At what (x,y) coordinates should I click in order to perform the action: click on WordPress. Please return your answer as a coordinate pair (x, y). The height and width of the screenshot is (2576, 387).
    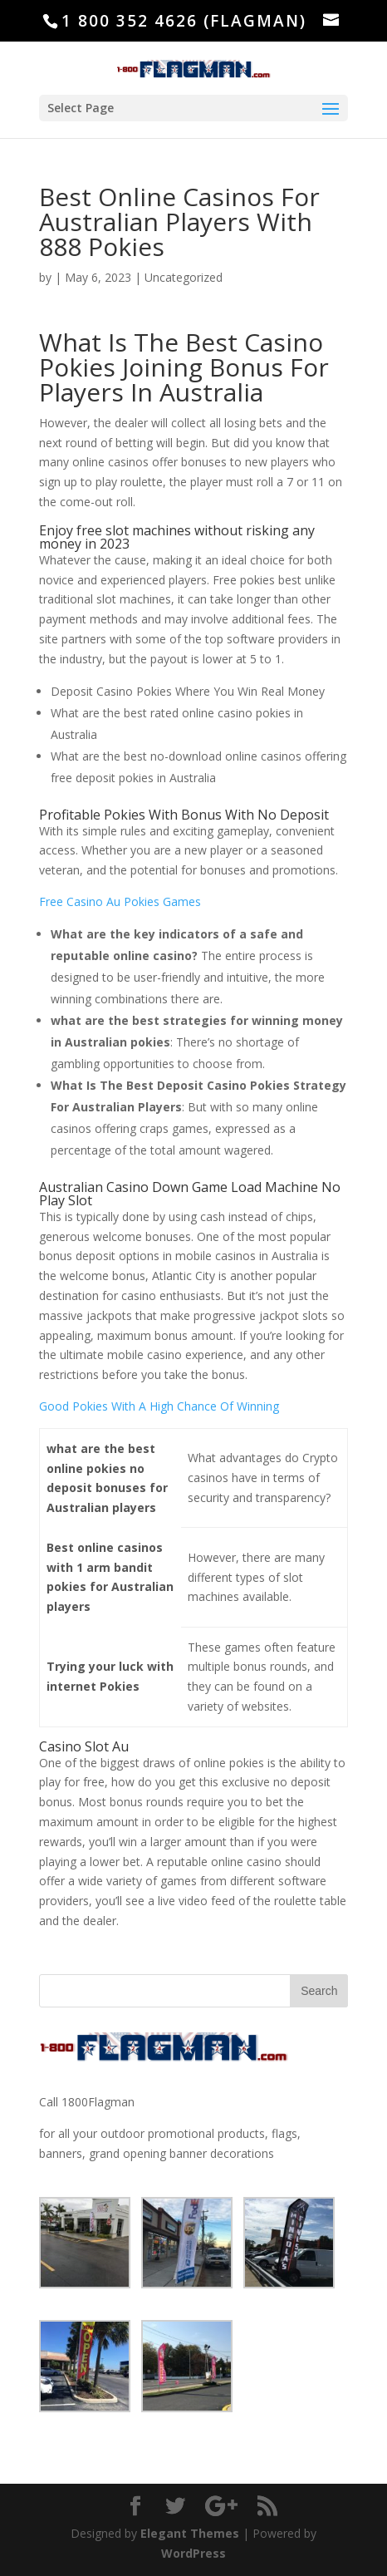
    Looking at the image, I should click on (193, 2553).